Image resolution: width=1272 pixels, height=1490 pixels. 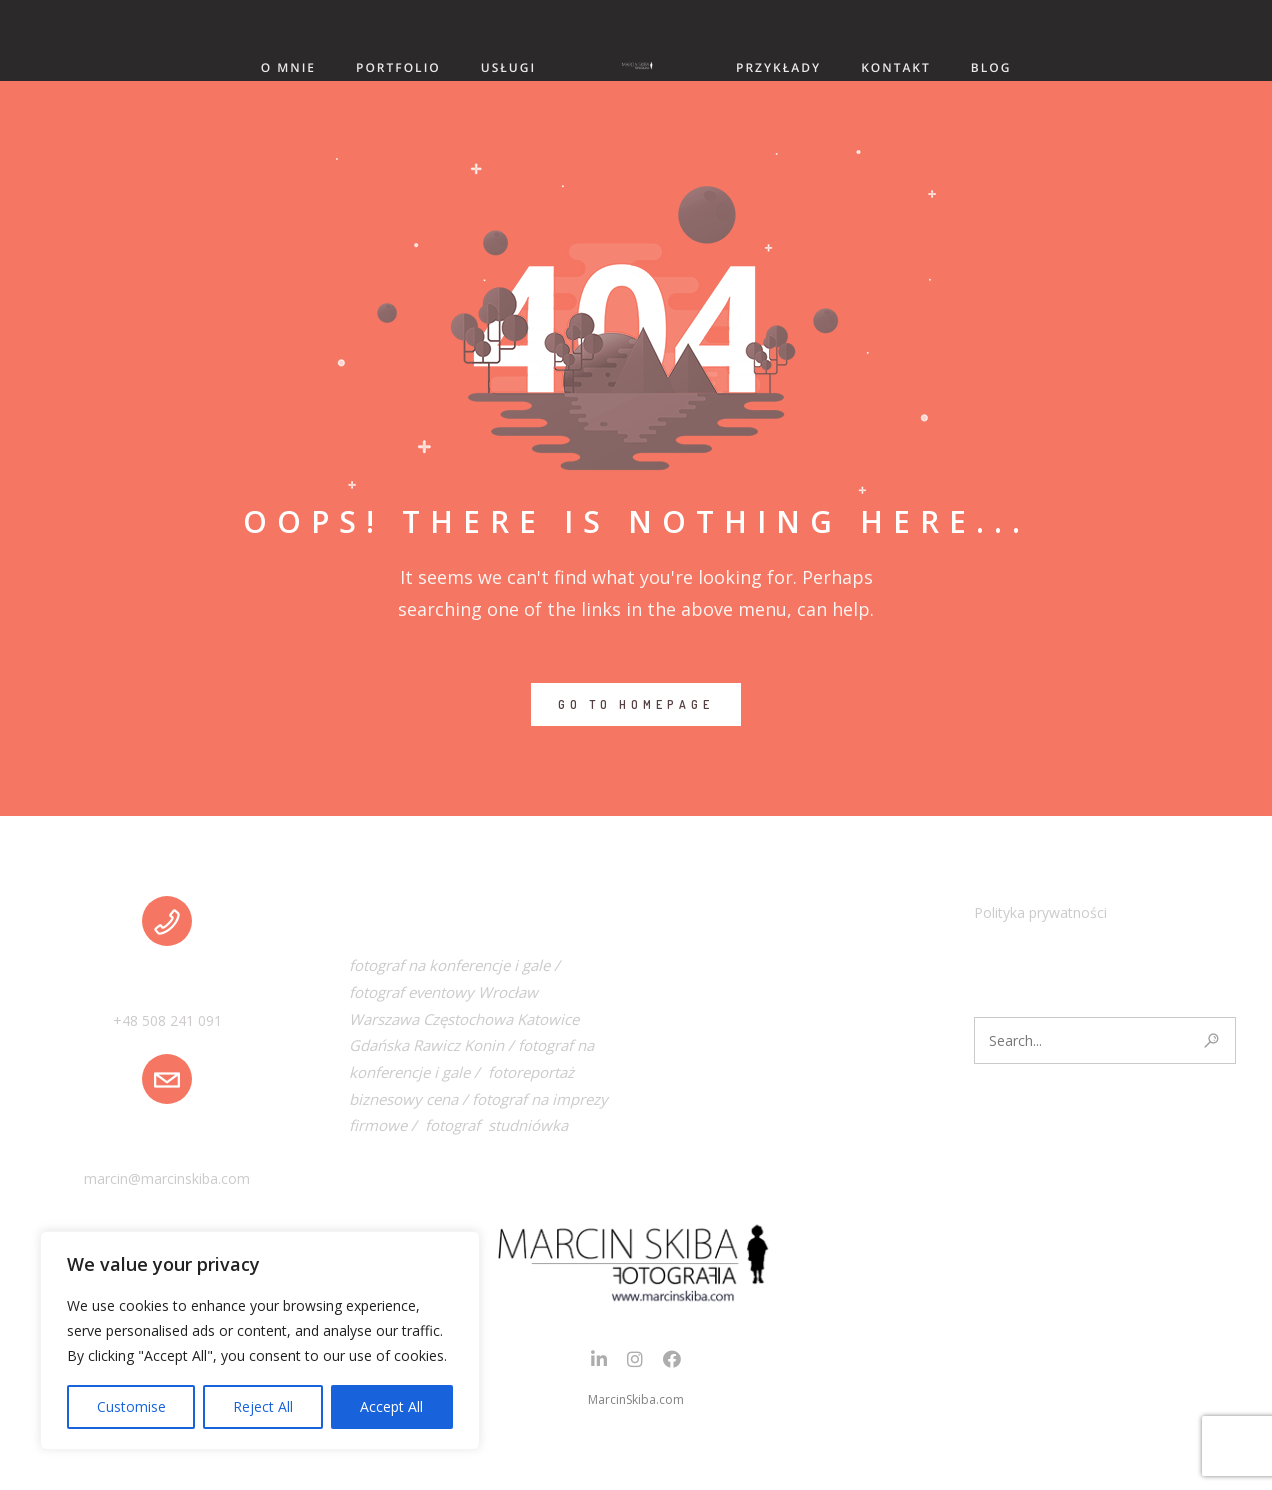 What do you see at coordinates (896, 67) in the screenshot?
I see `KONTAKT` at bounding box center [896, 67].